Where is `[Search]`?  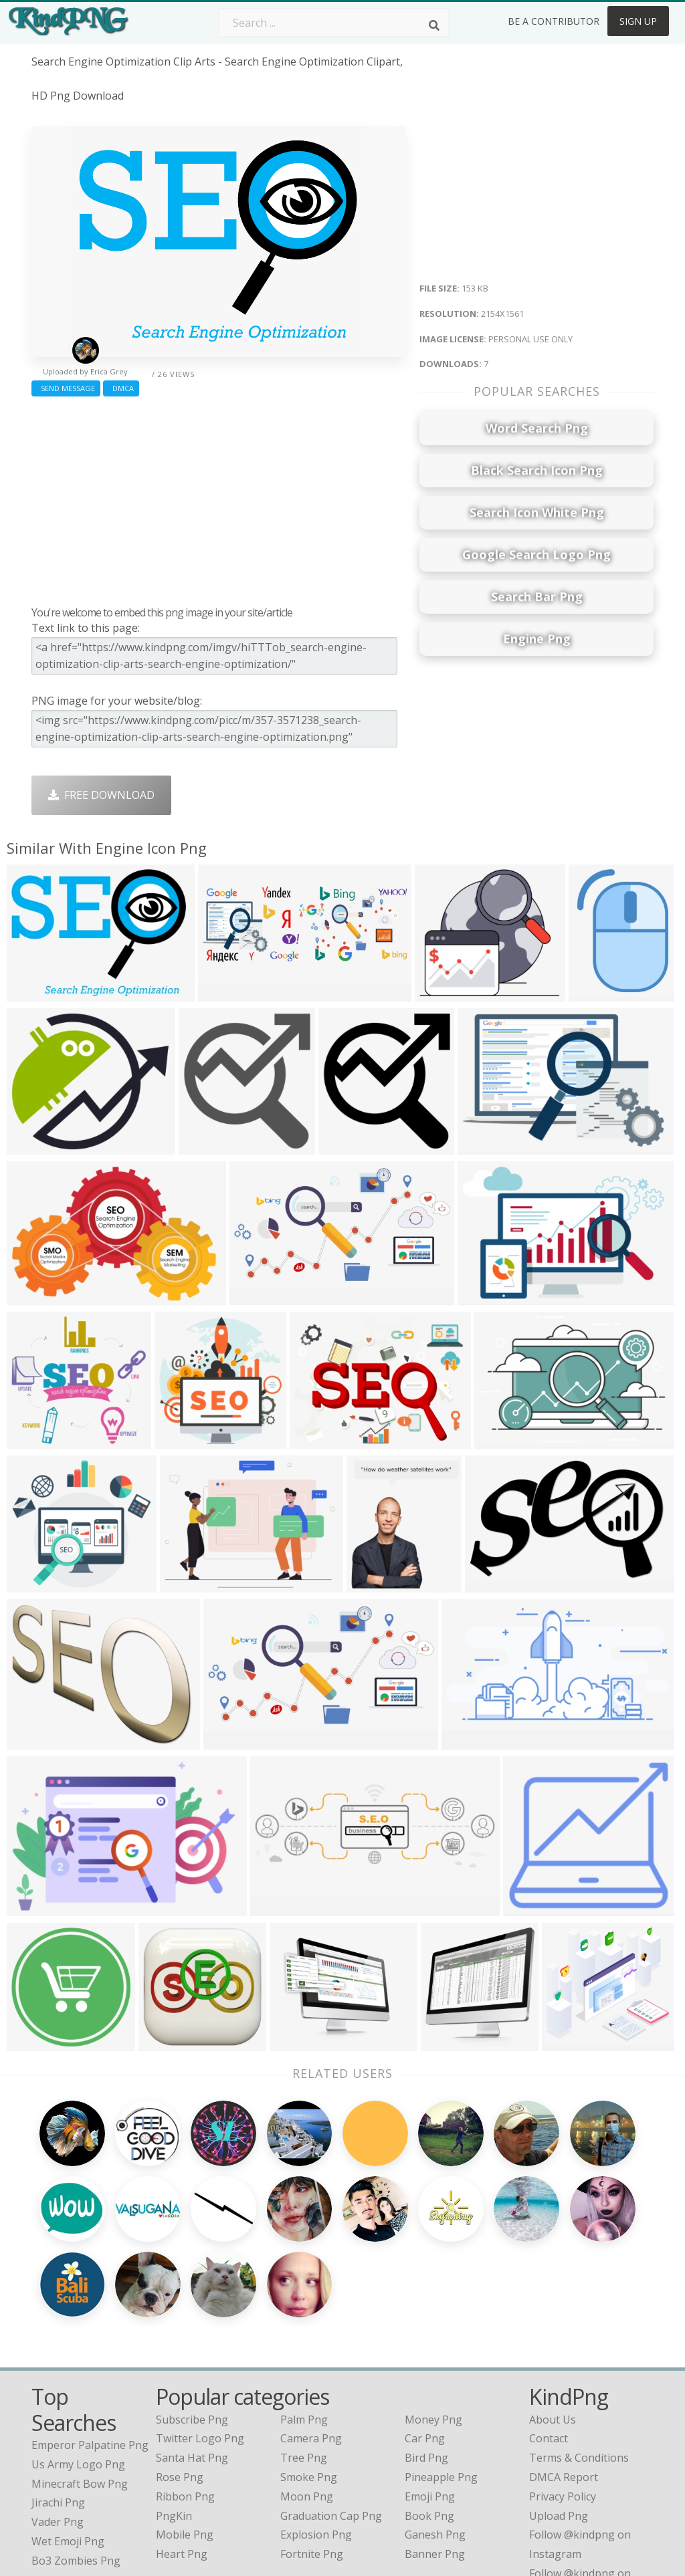 [Search] is located at coordinates (434, 25).